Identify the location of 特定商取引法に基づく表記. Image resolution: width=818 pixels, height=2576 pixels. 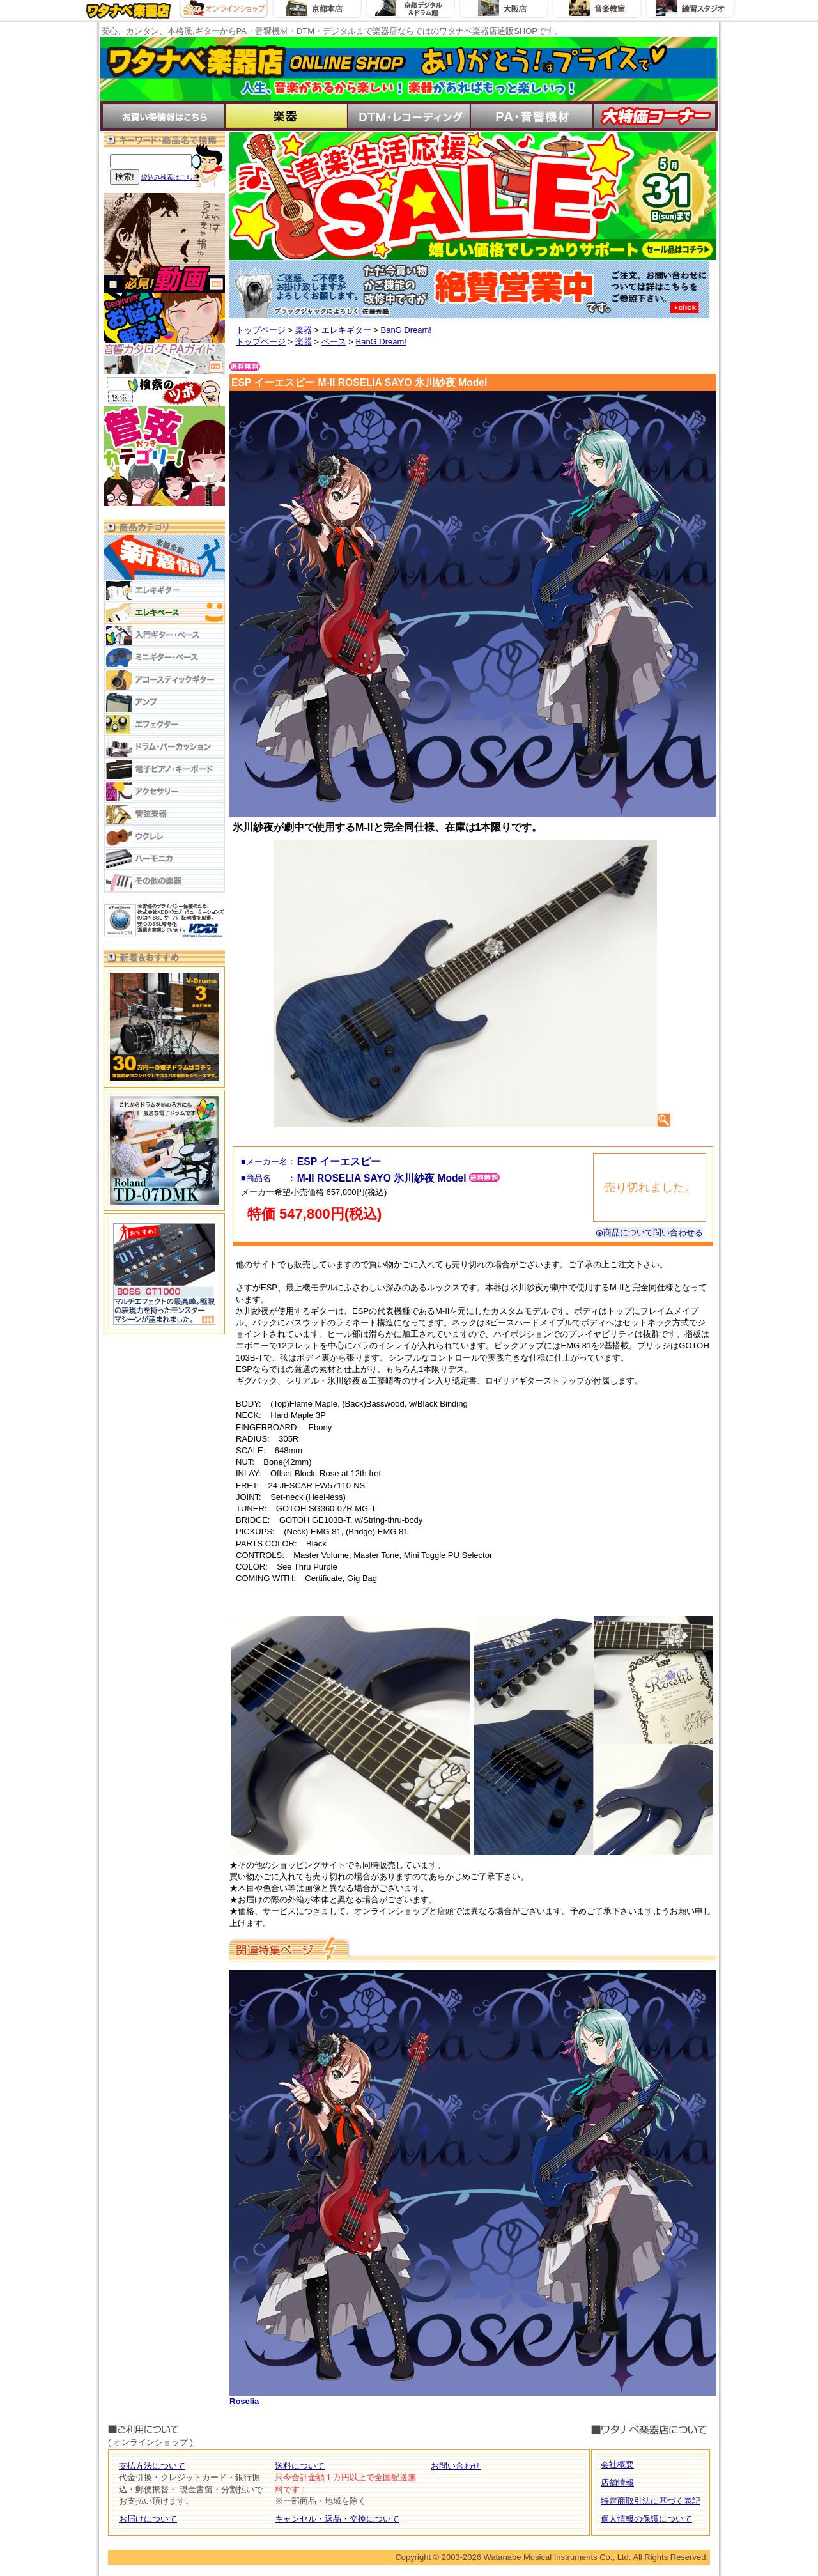
(650, 2501).